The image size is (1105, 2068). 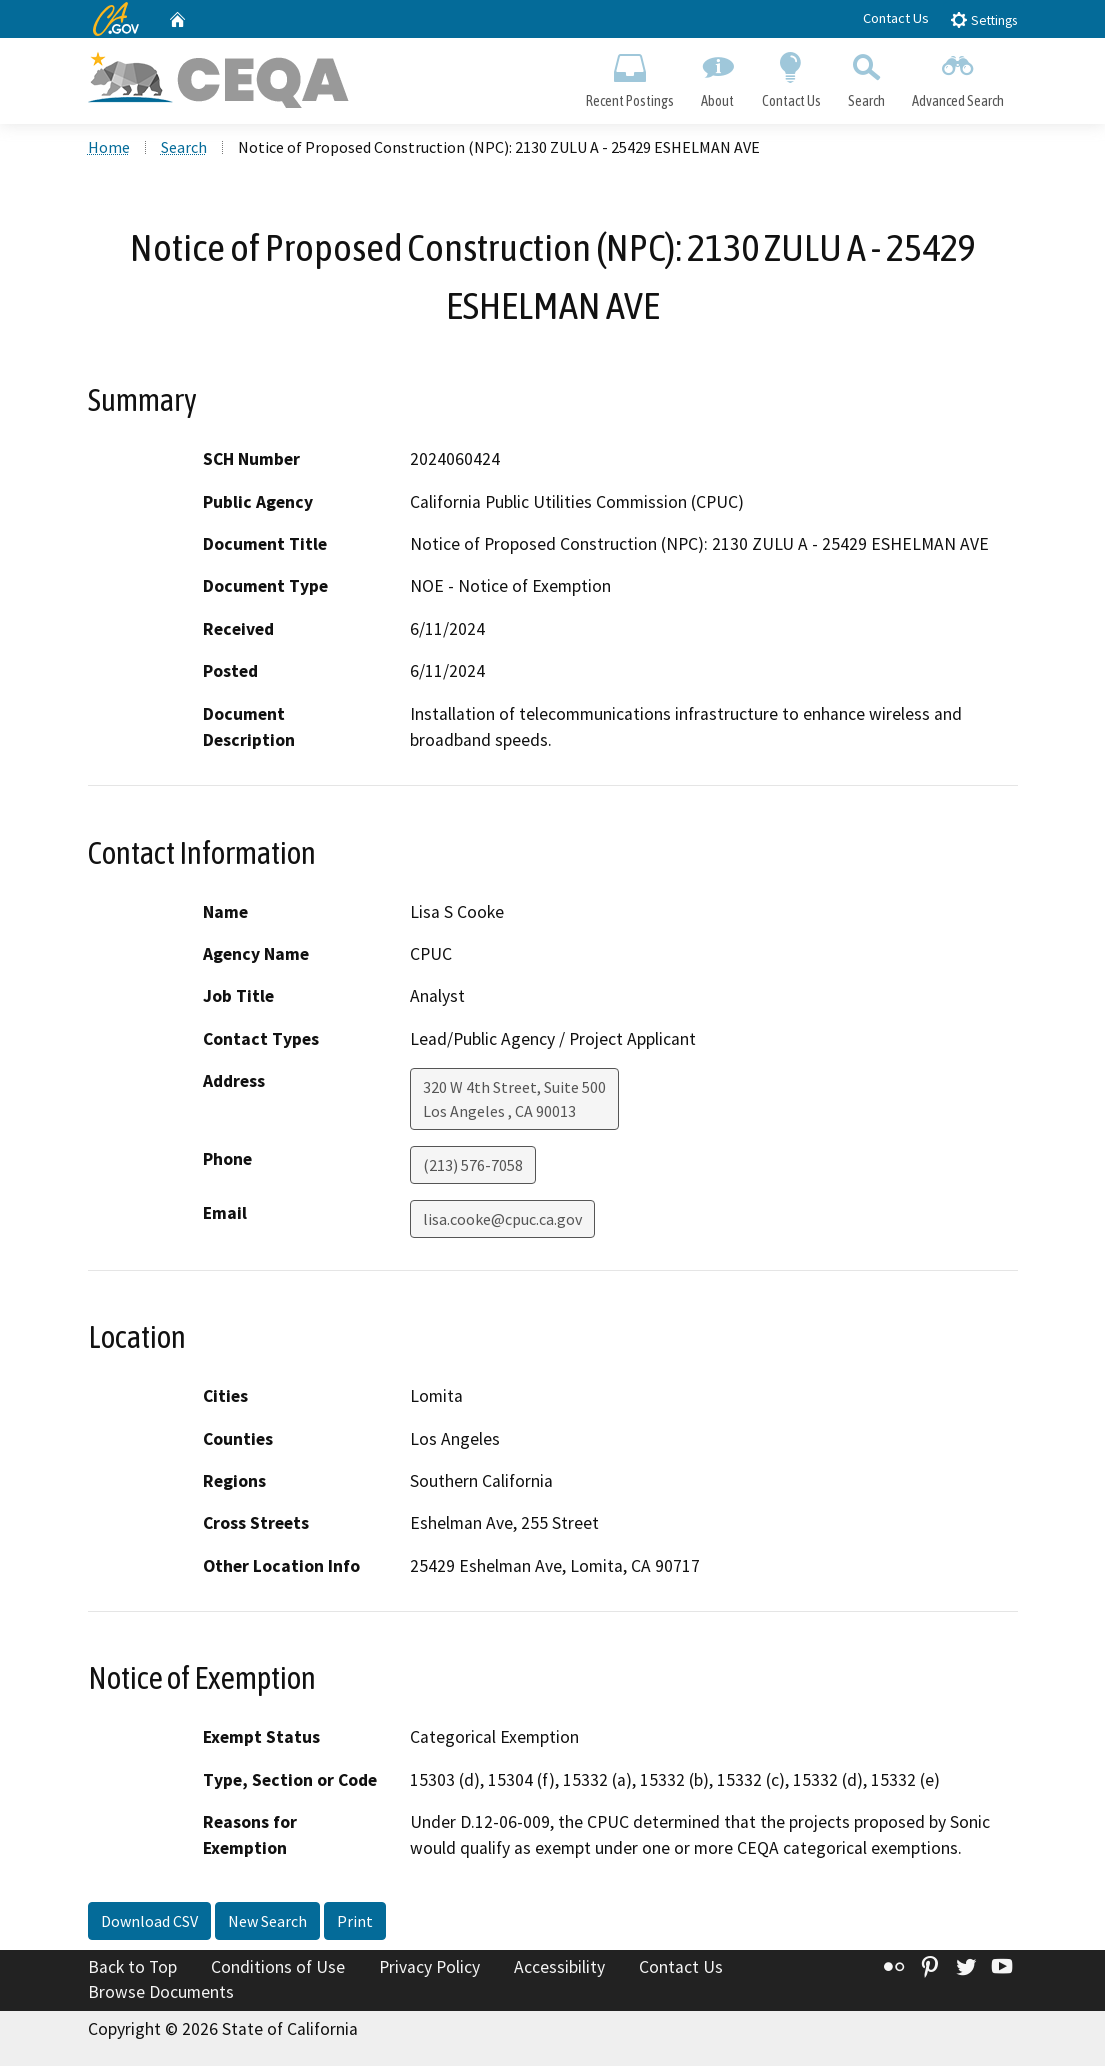 I want to click on Settings, so click(x=983, y=19).